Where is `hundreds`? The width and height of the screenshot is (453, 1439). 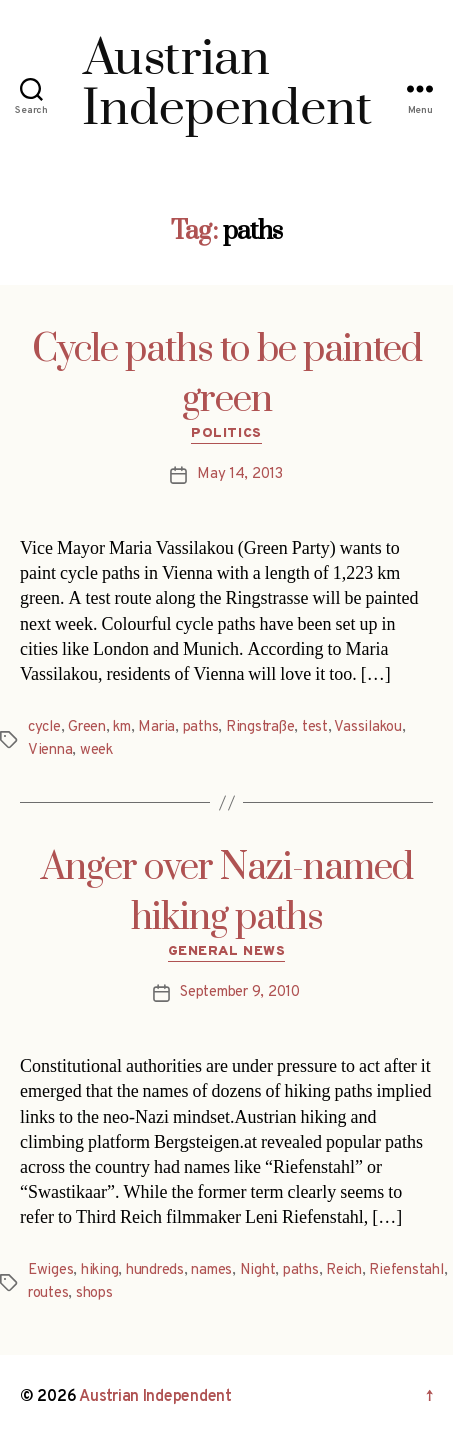 hundreds is located at coordinates (155, 1270).